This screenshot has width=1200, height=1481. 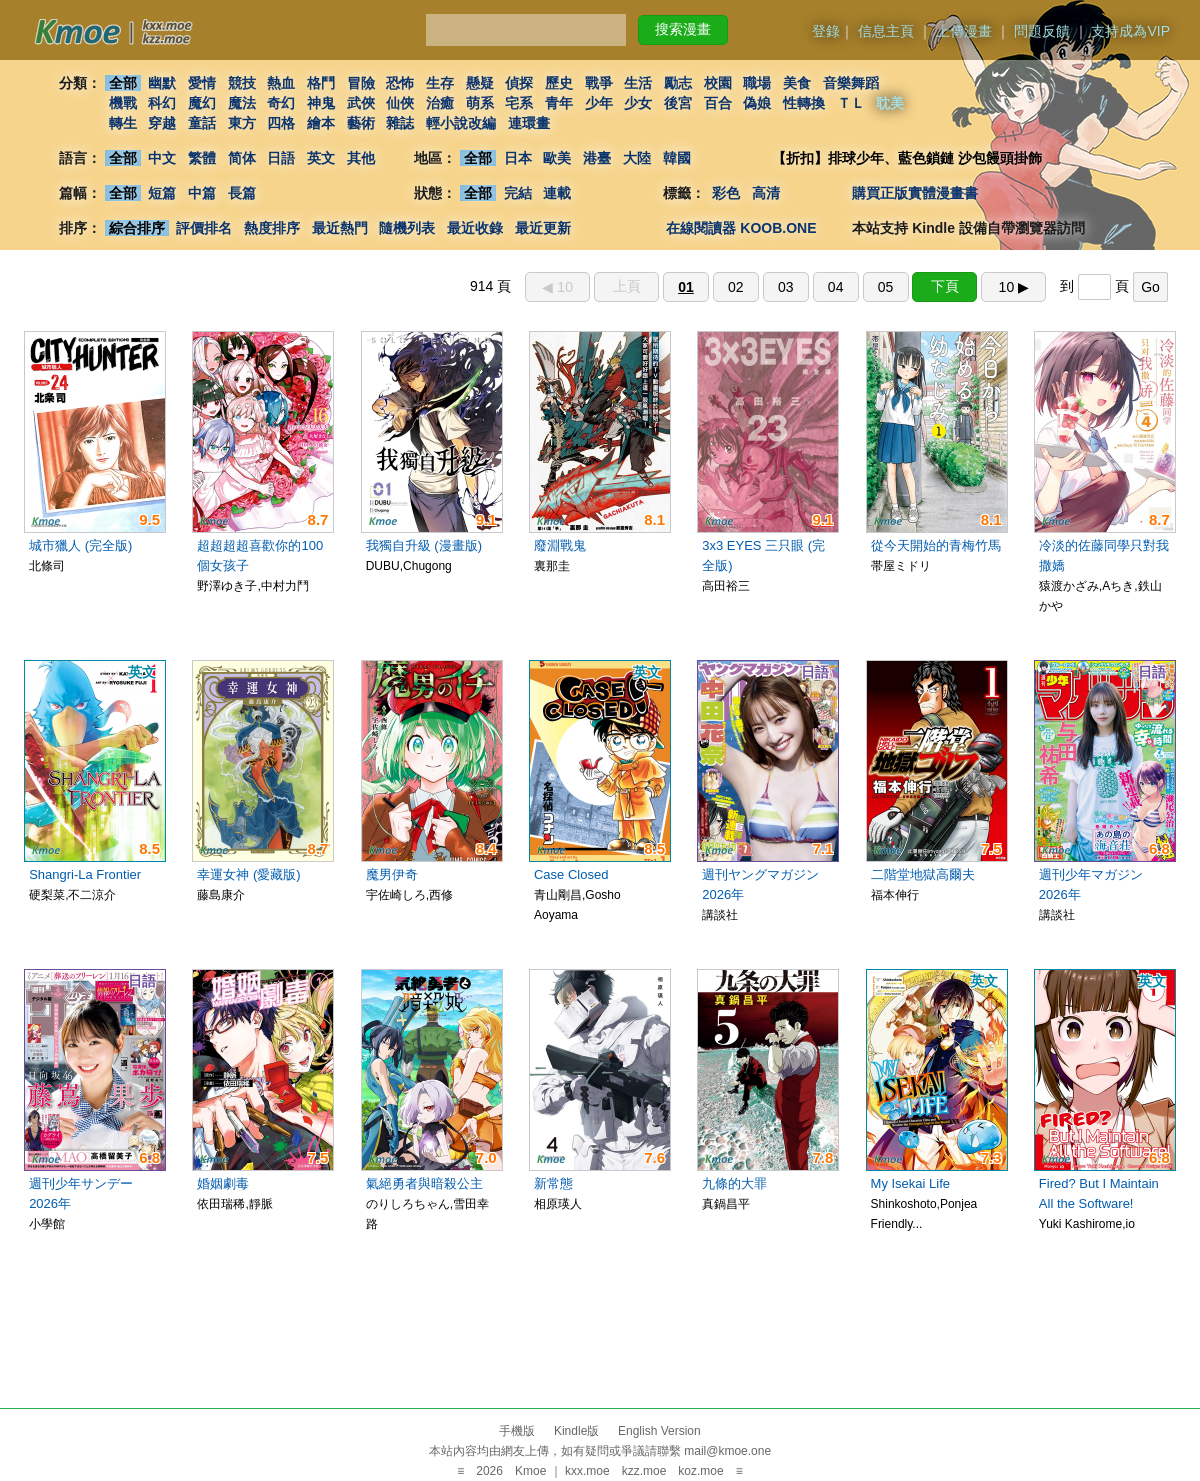 What do you see at coordinates (1042, 31) in the screenshot?
I see `問題反饋` at bounding box center [1042, 31].